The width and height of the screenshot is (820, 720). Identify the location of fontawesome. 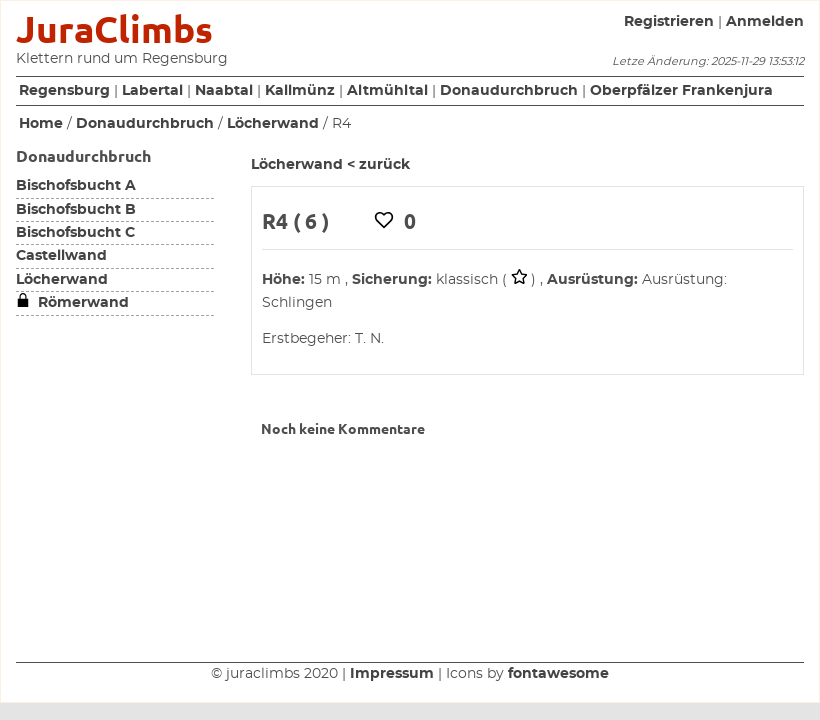
(558, 674).